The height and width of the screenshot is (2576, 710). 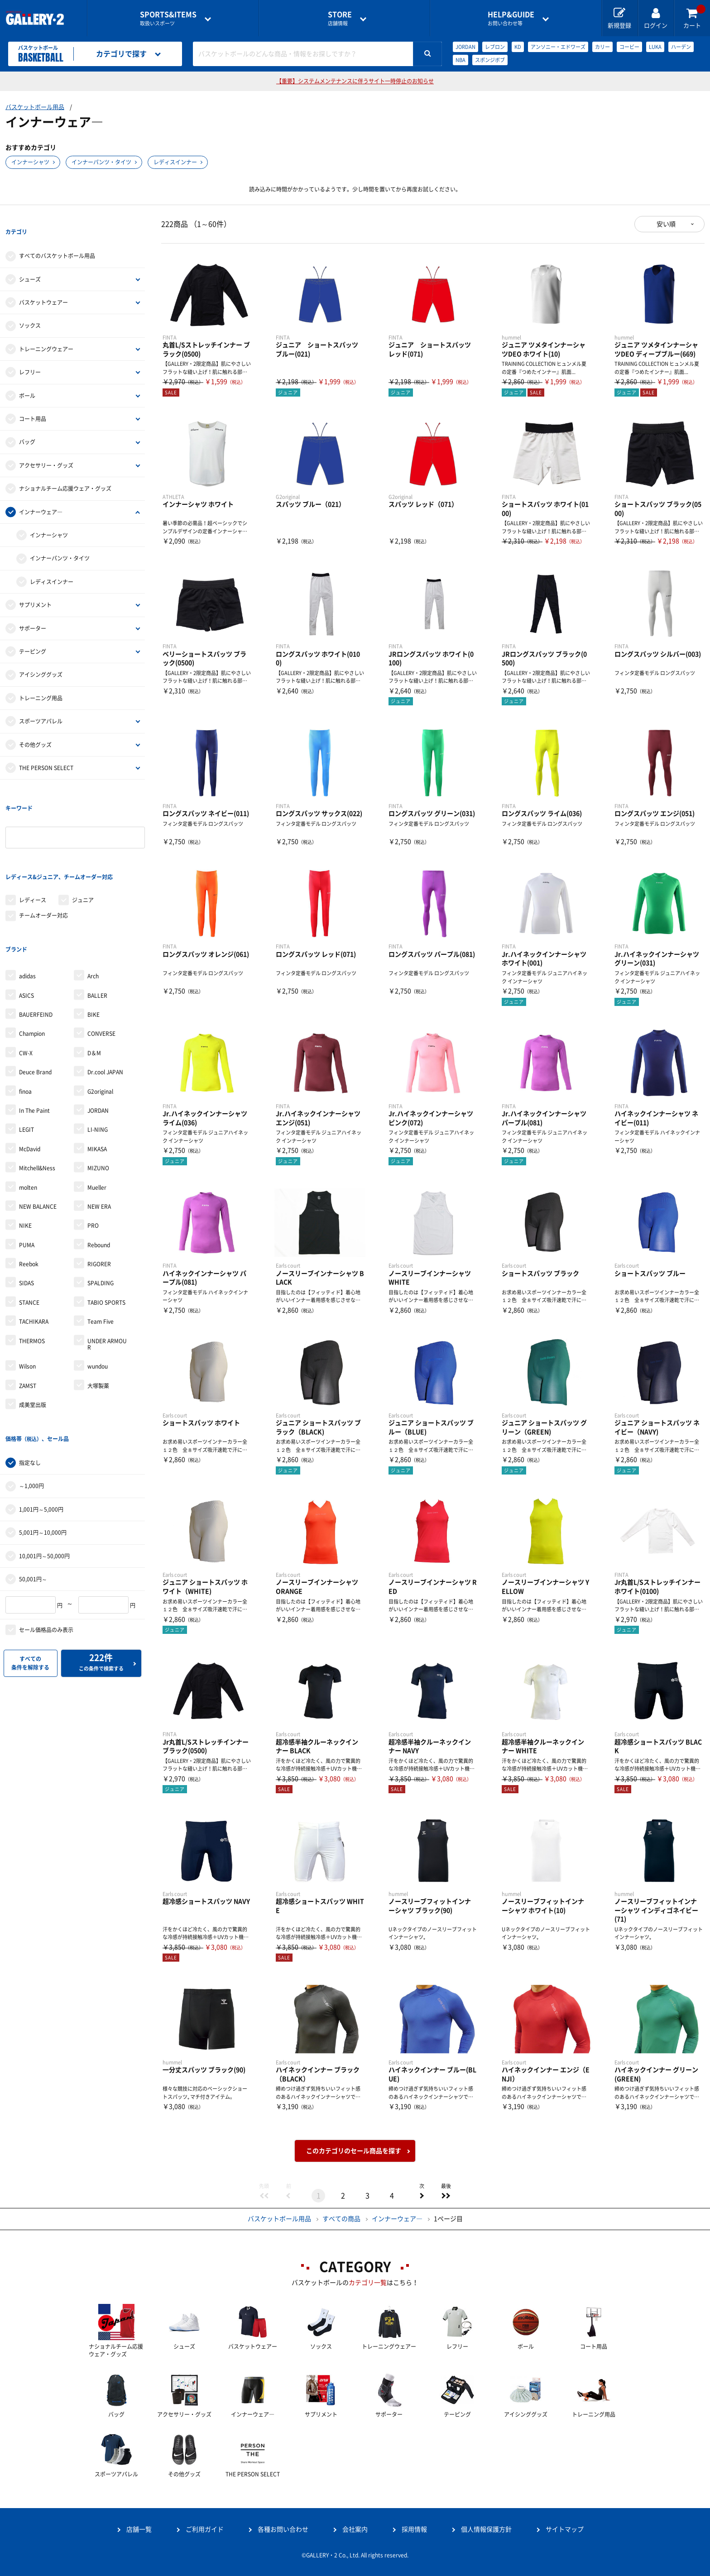 I want to click on 指定なし, so click(x=30, y=1381).